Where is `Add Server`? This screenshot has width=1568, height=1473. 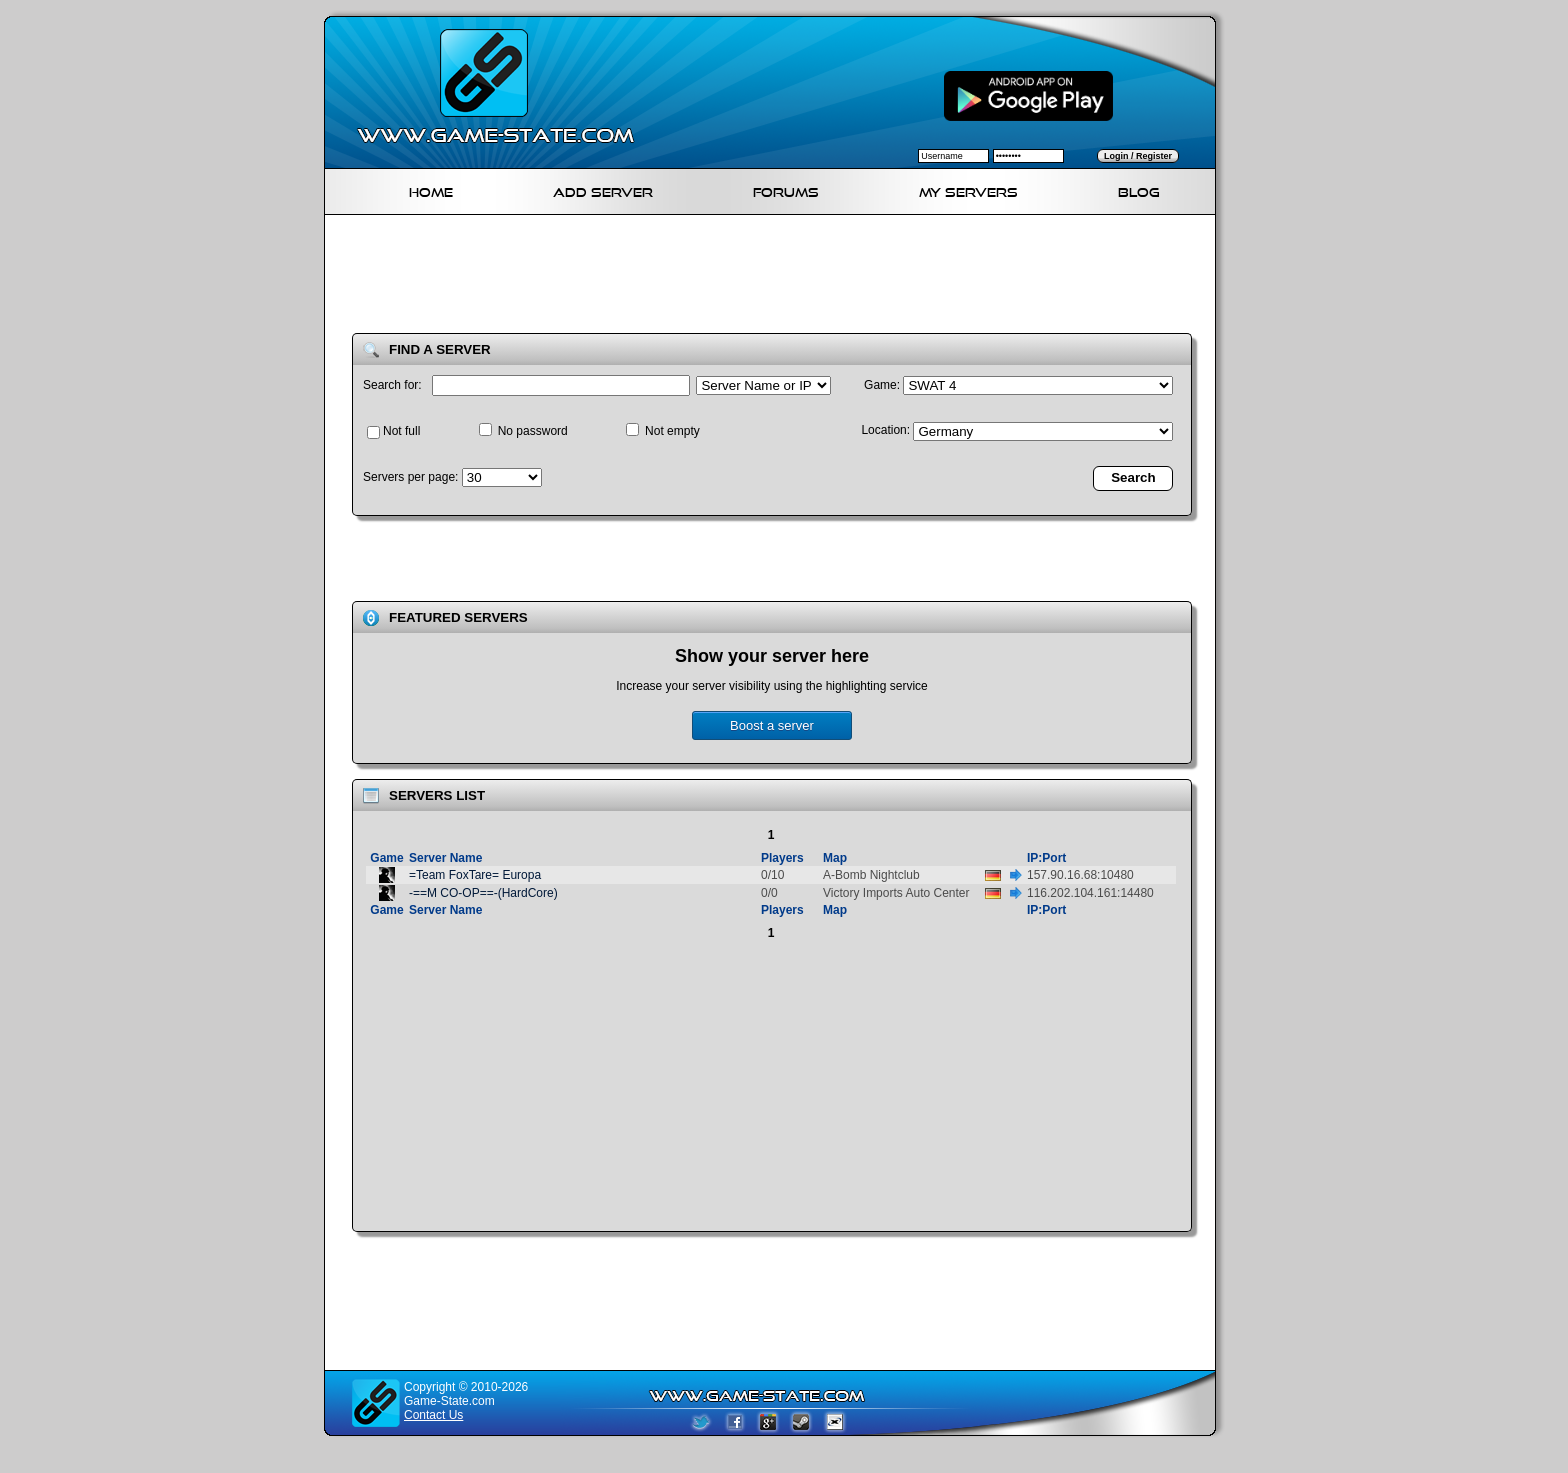
Add Server is located at coordinates (603, 189).